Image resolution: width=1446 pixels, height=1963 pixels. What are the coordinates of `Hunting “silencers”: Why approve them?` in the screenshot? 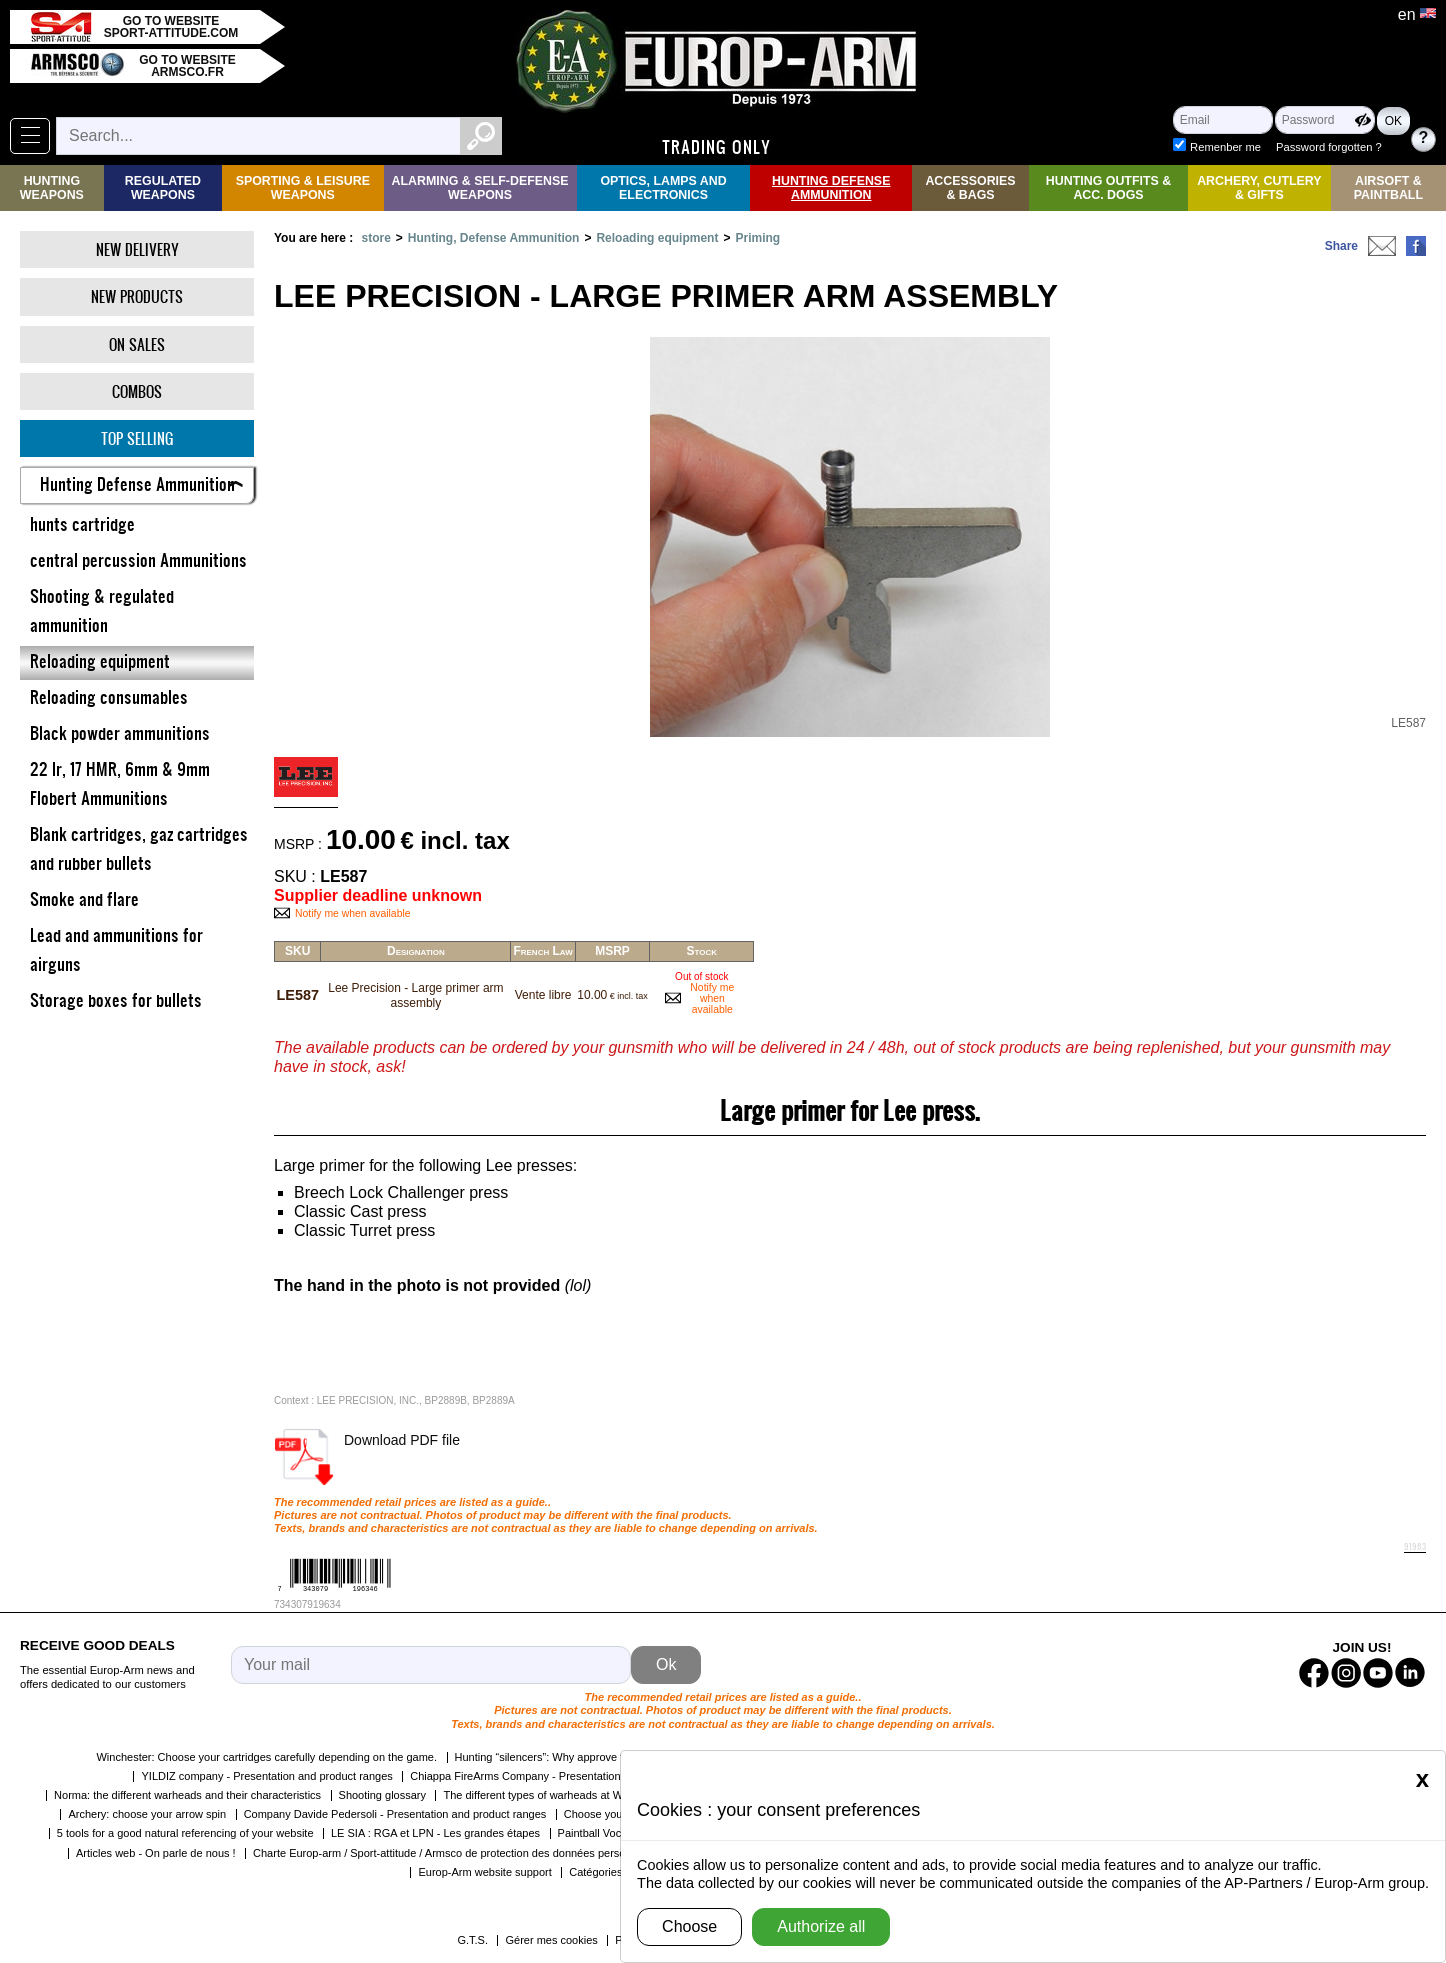 It's located at (553, 1757).